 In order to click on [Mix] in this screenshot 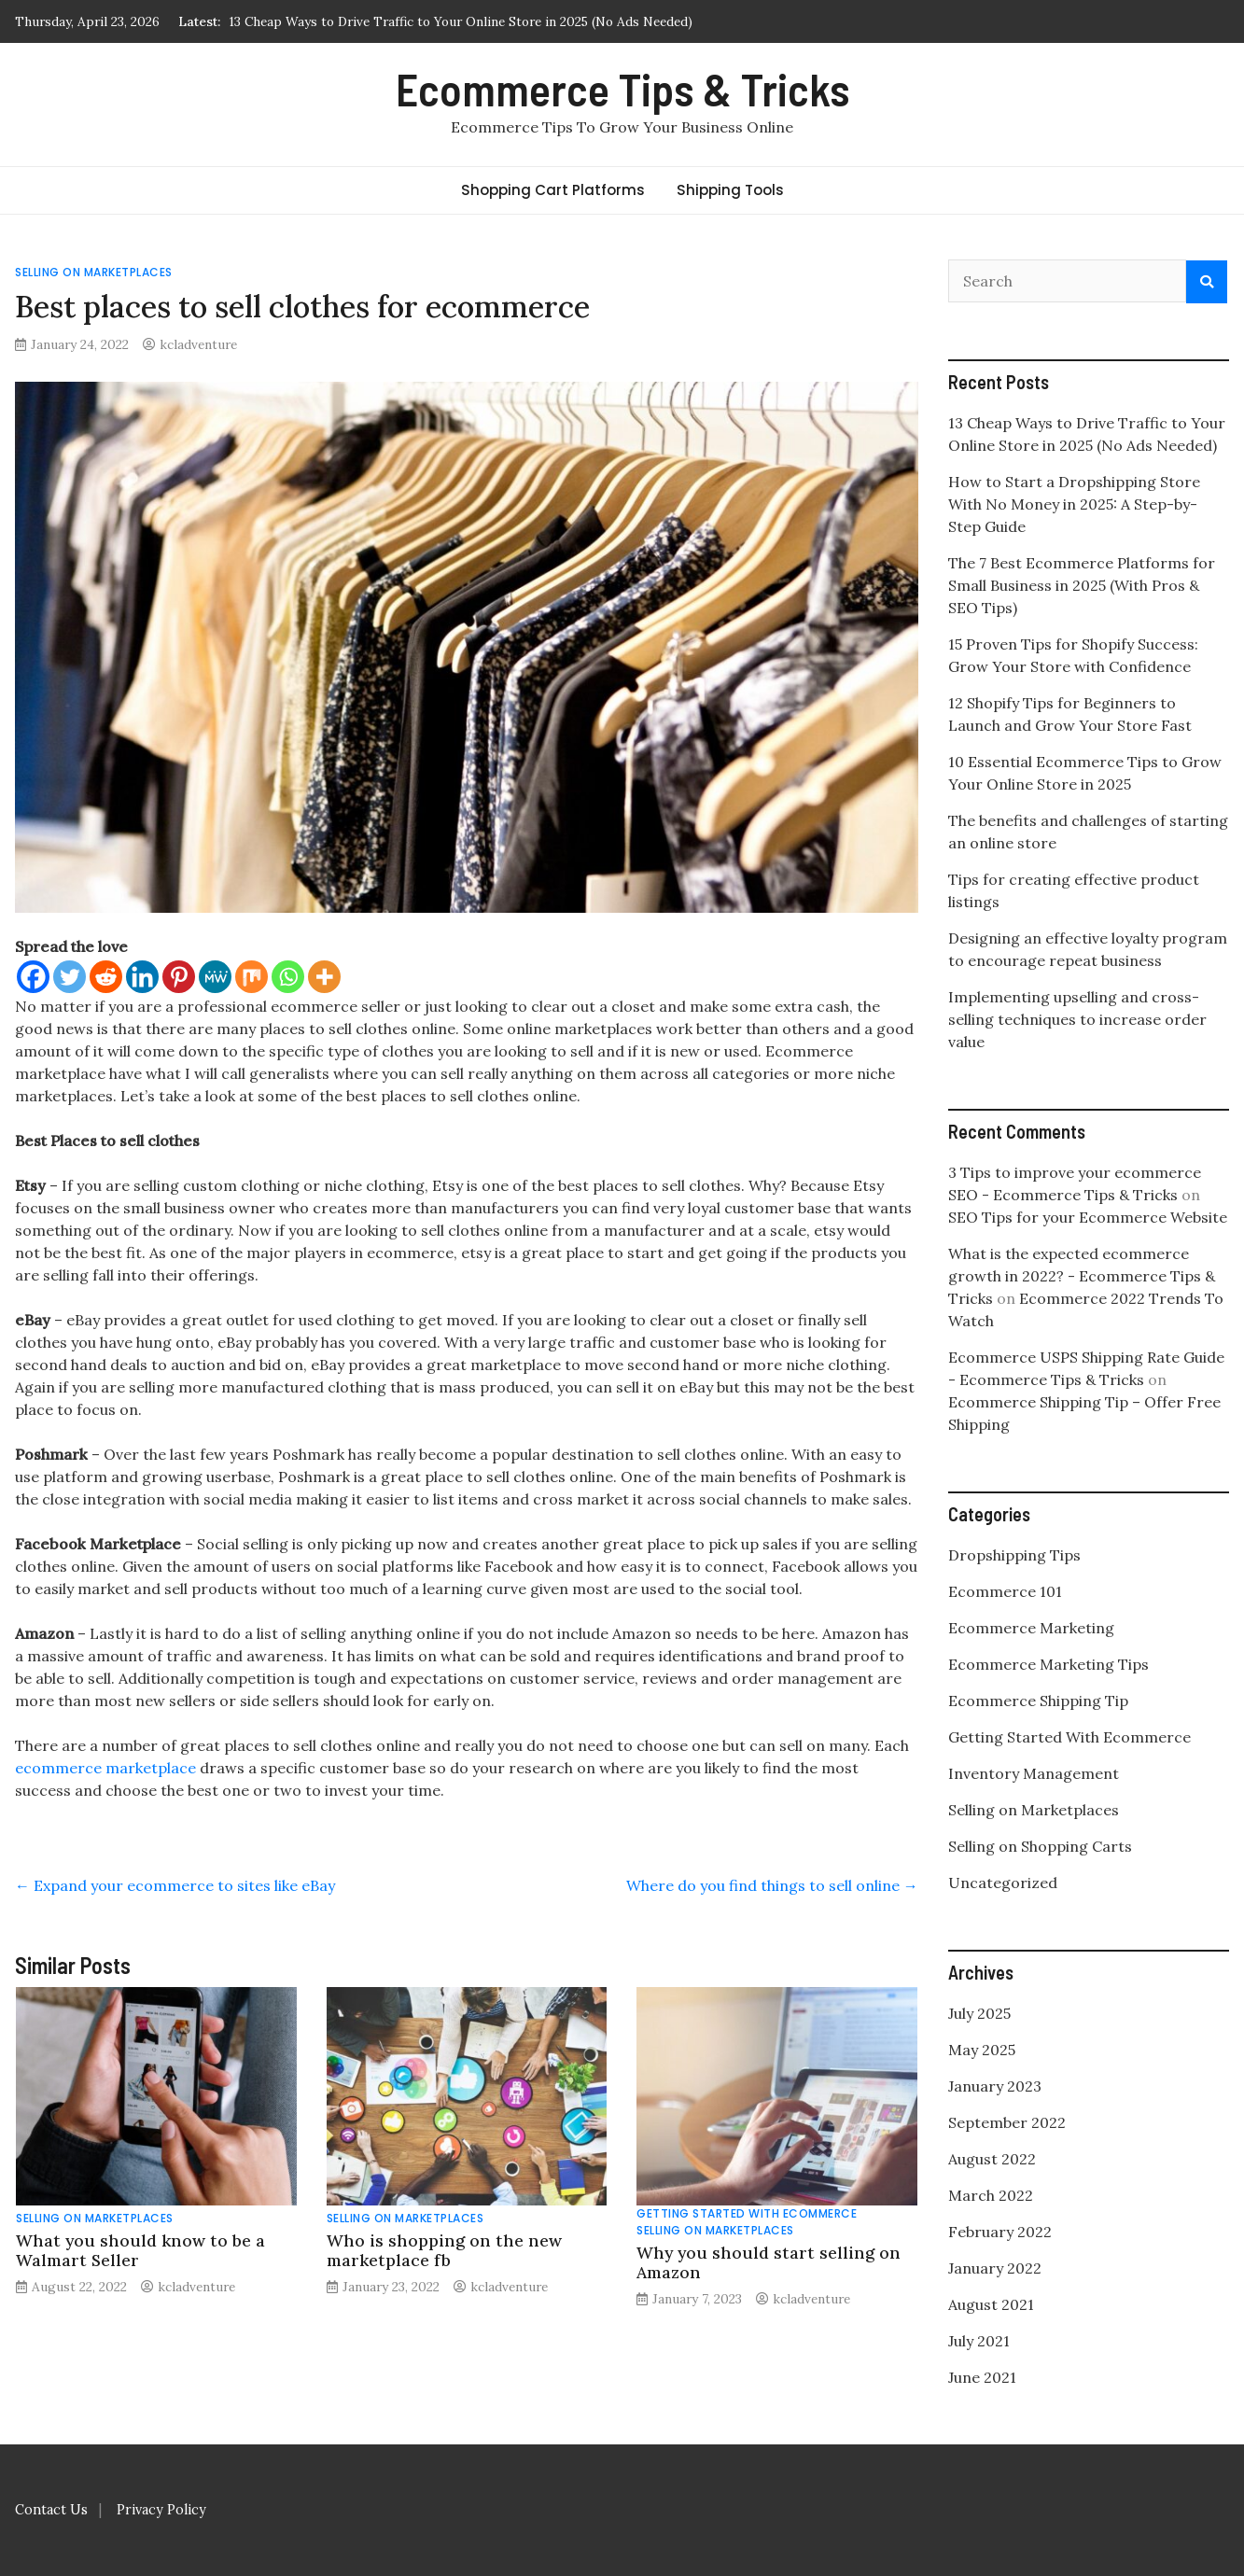, I will do `click(251, 976)`.